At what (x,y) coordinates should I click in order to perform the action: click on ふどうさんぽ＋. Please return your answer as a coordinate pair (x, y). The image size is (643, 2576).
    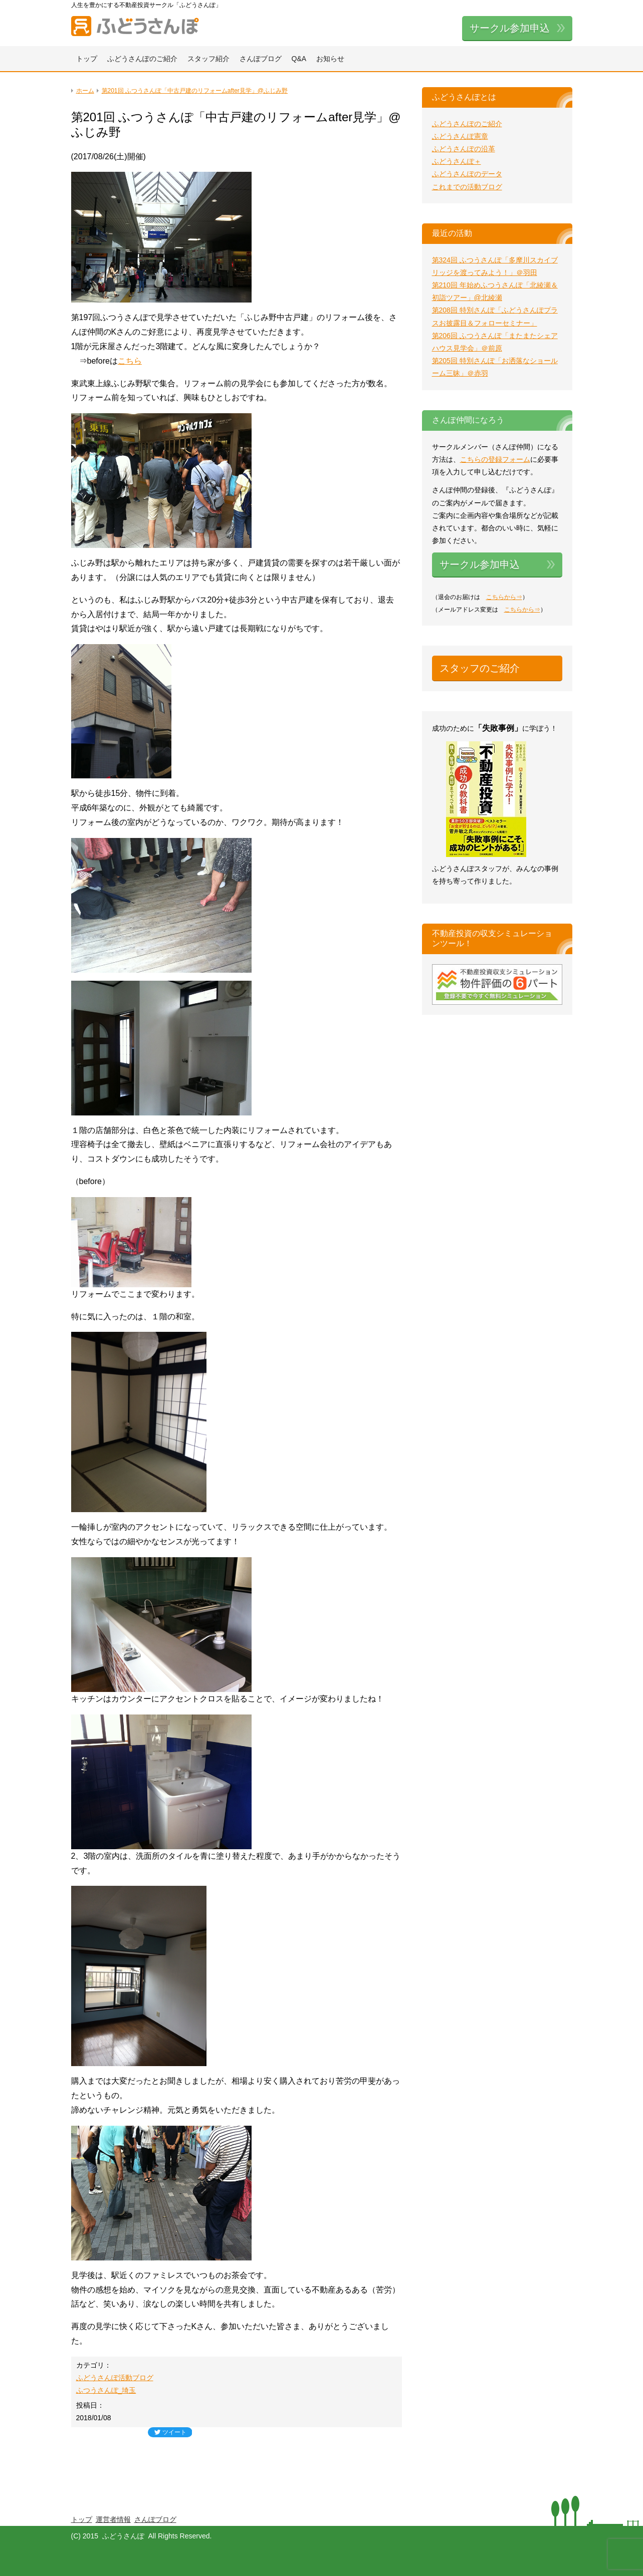
    Looking at the image, I should click on (456, 161).